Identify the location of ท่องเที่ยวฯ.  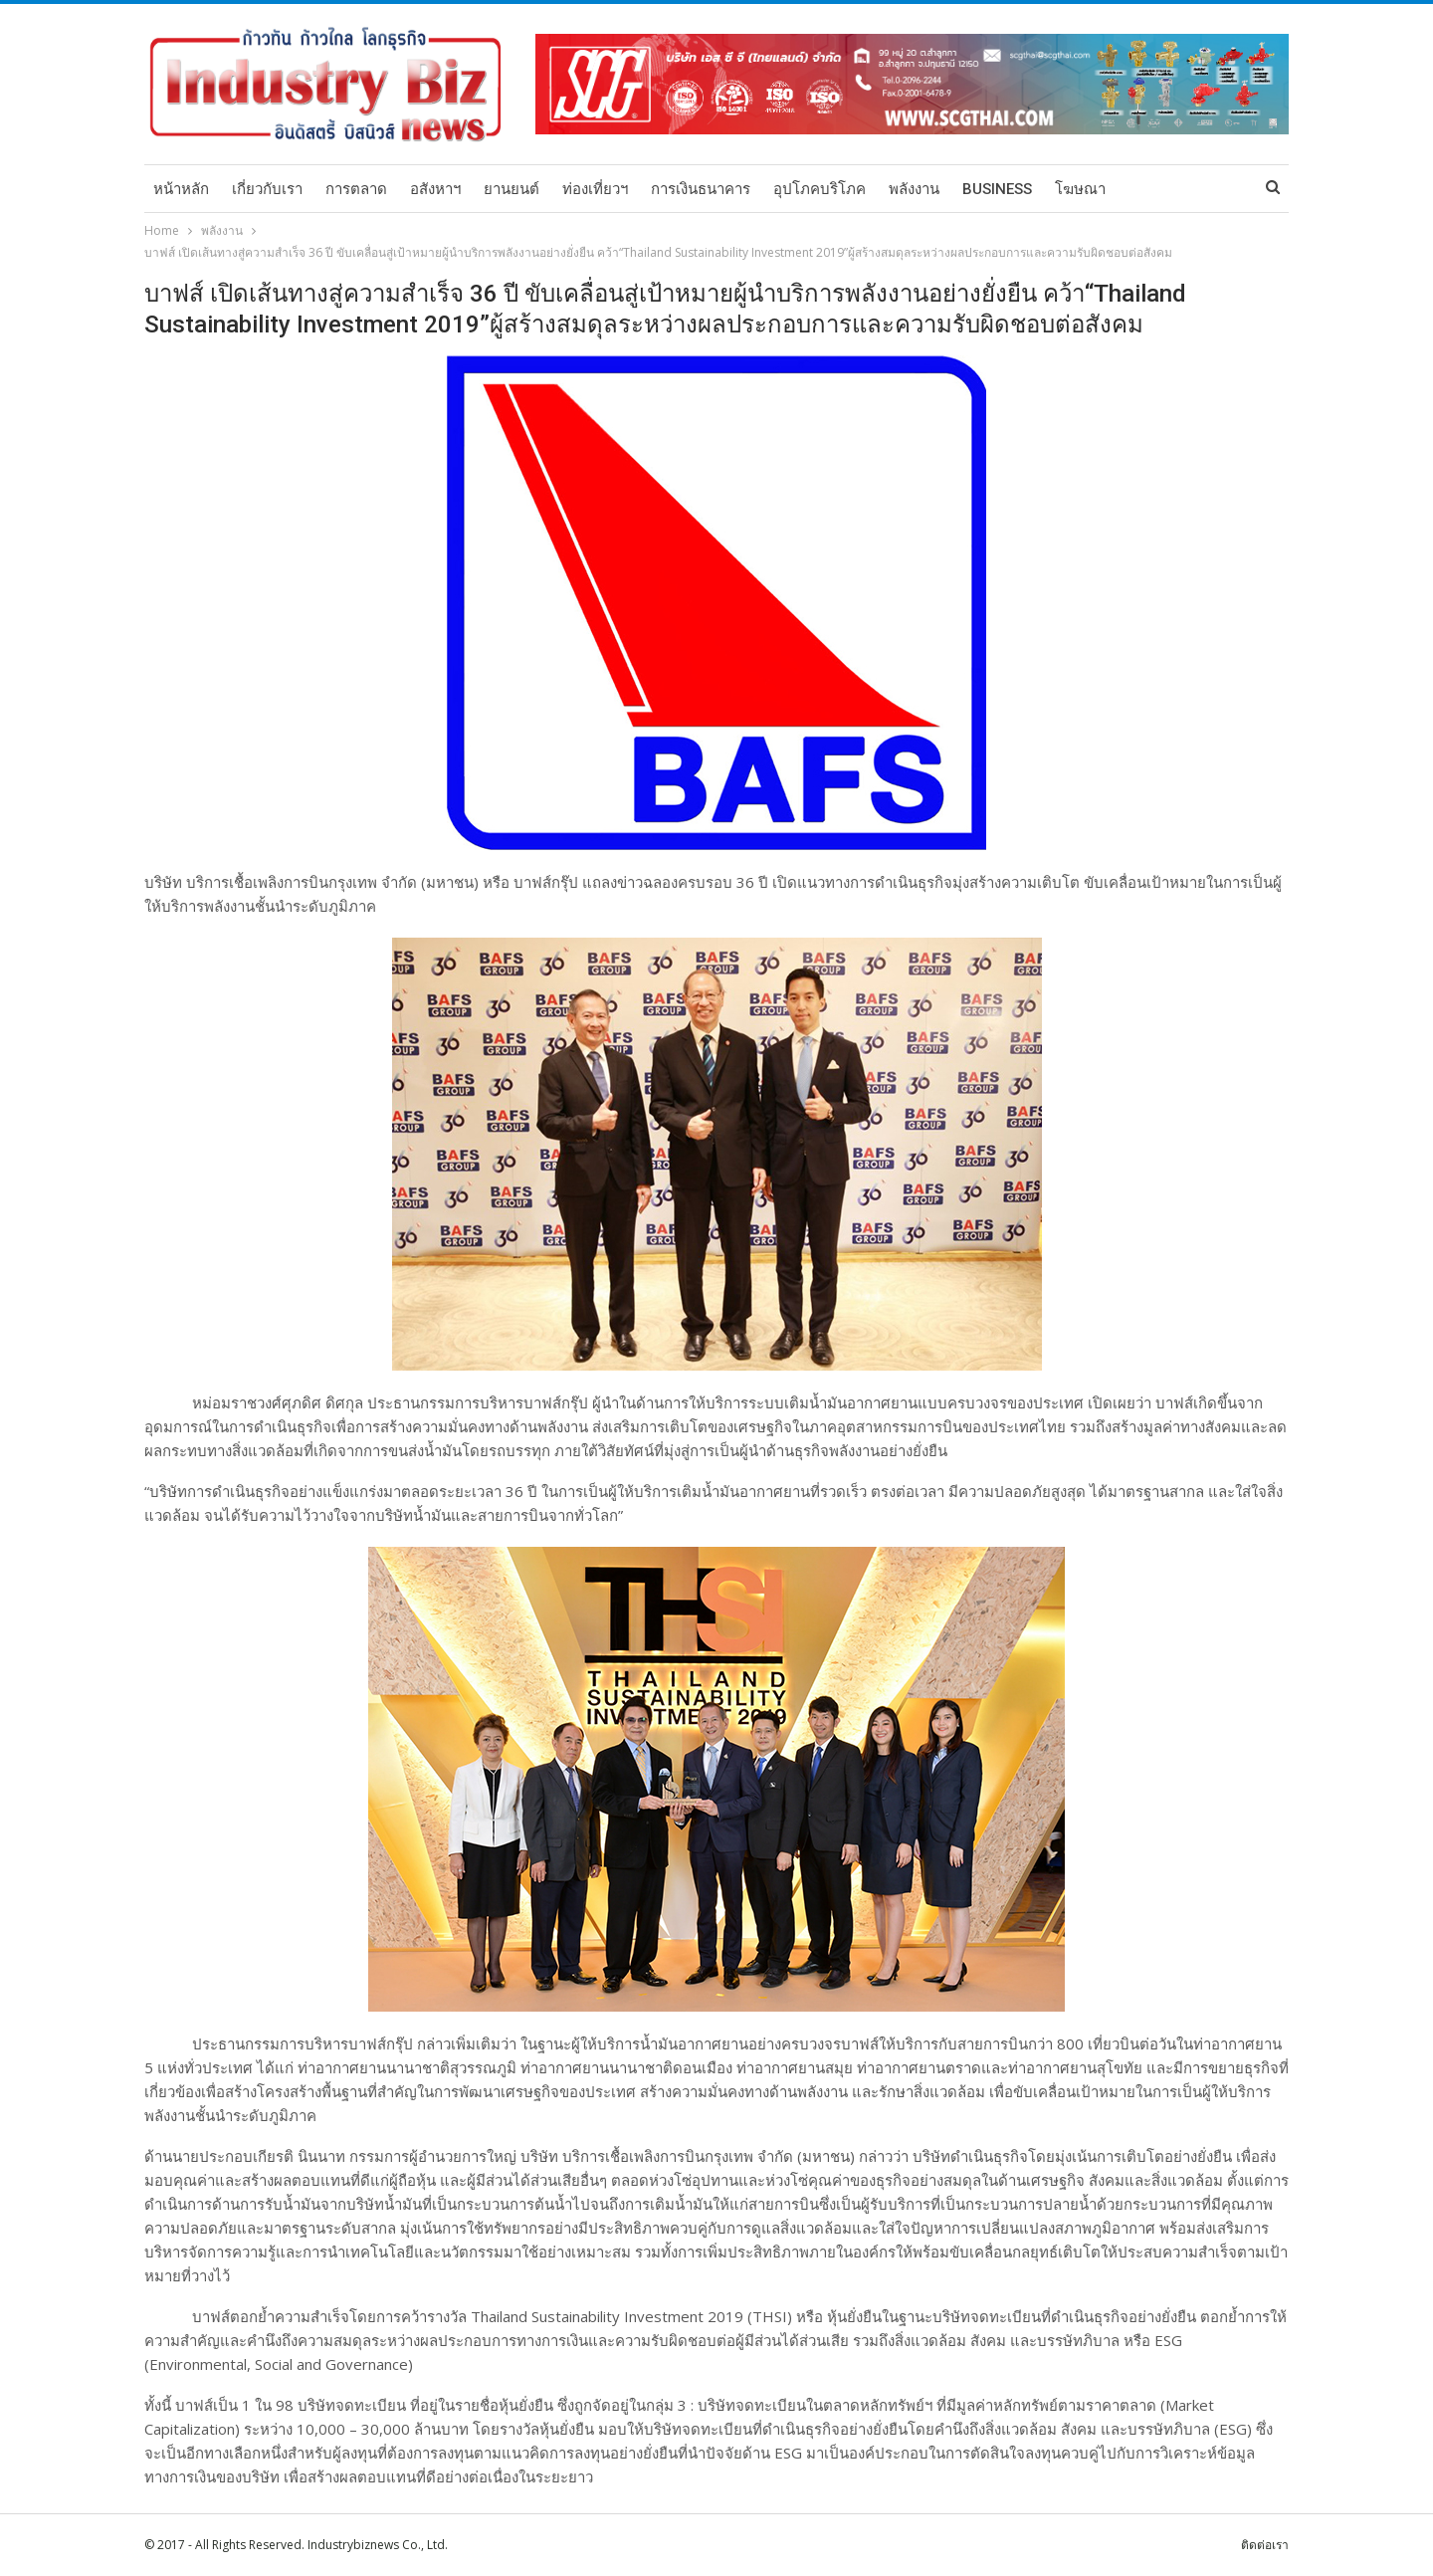
(595, 189).